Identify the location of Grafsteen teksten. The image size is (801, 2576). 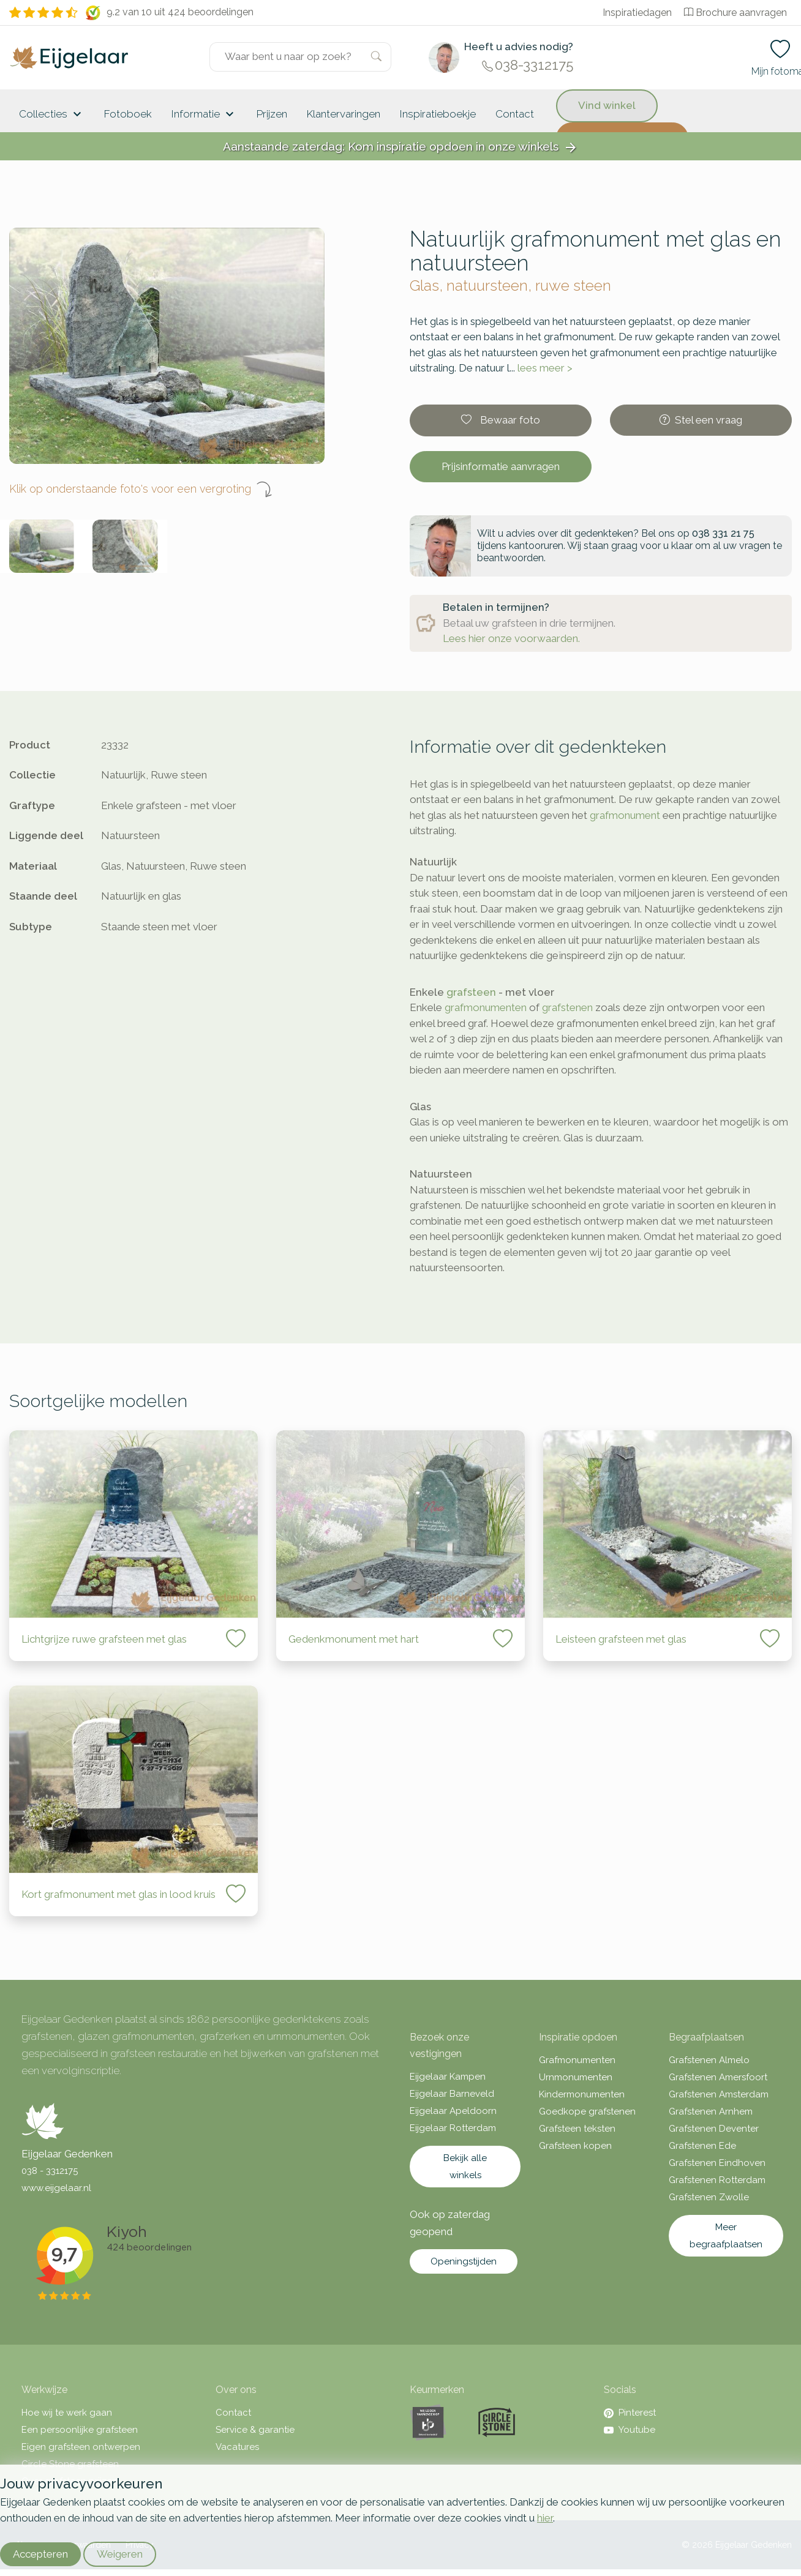
(577, 2128).